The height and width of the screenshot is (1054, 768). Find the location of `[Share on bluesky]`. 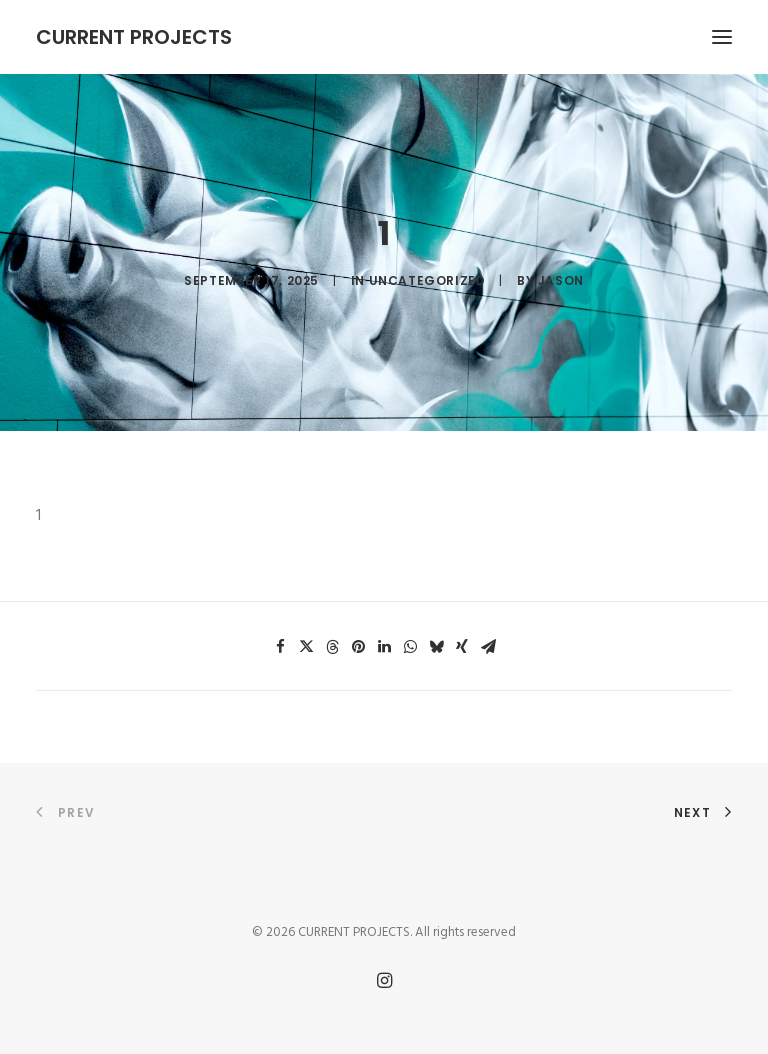

[Share on bluesky] is located at coordinates (436, 647).